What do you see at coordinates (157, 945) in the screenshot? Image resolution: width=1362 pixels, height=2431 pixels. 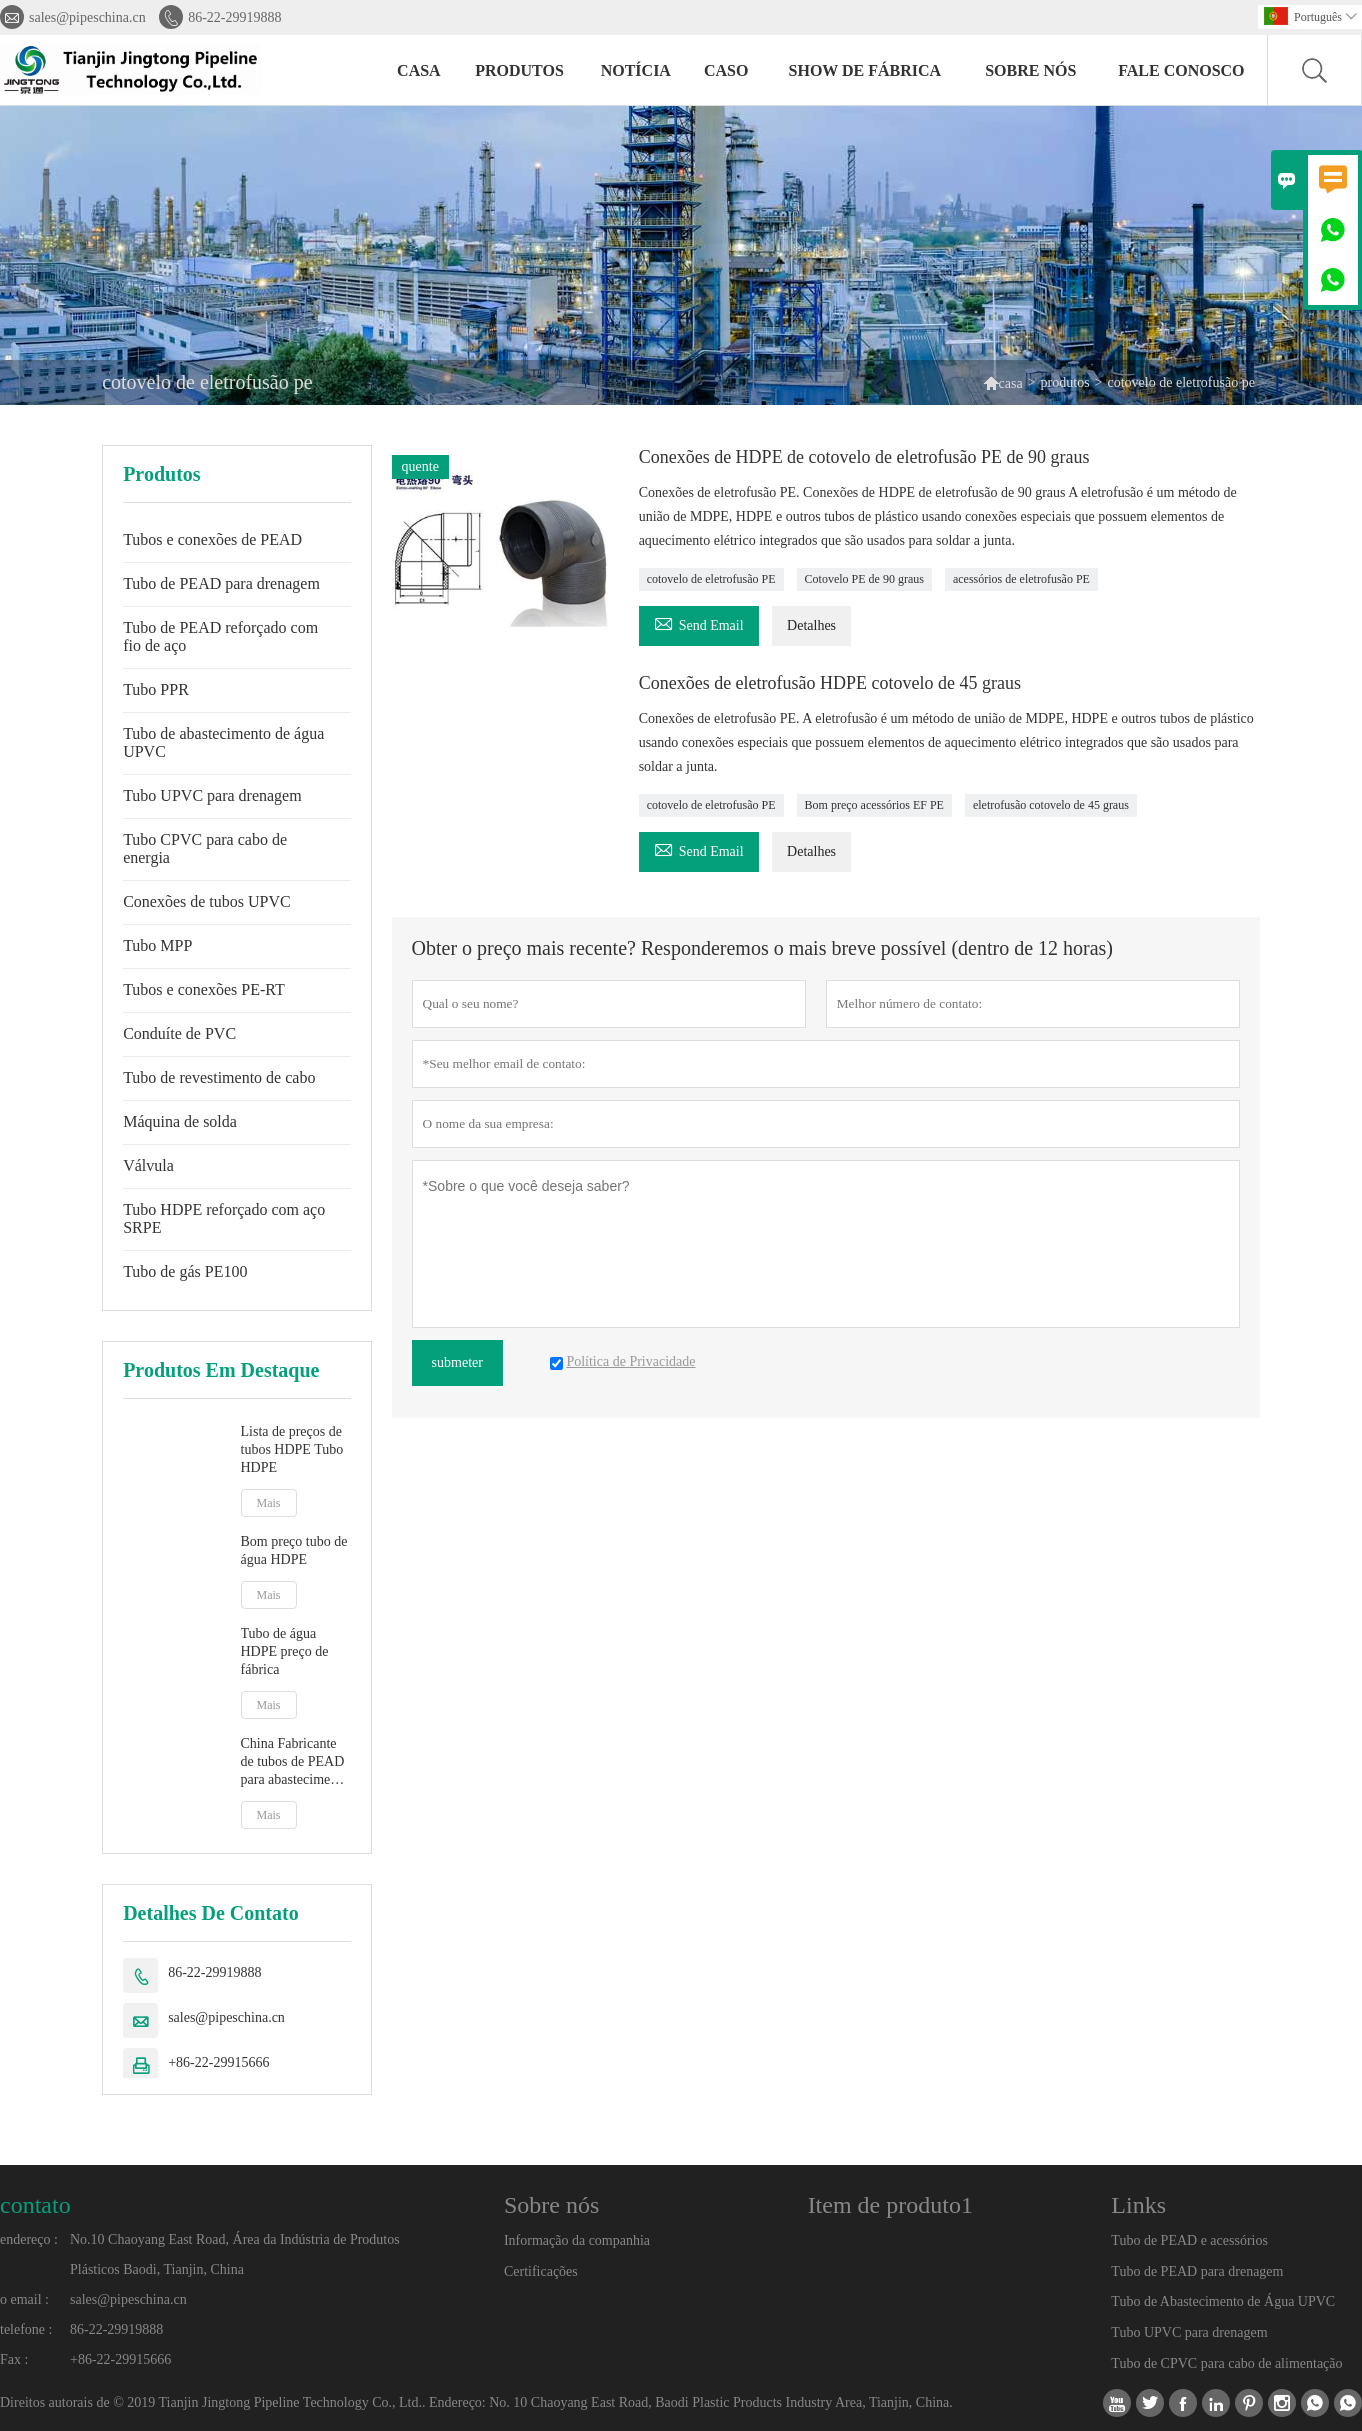 I see `Tubo MPP` at bounding box center [157, 945].